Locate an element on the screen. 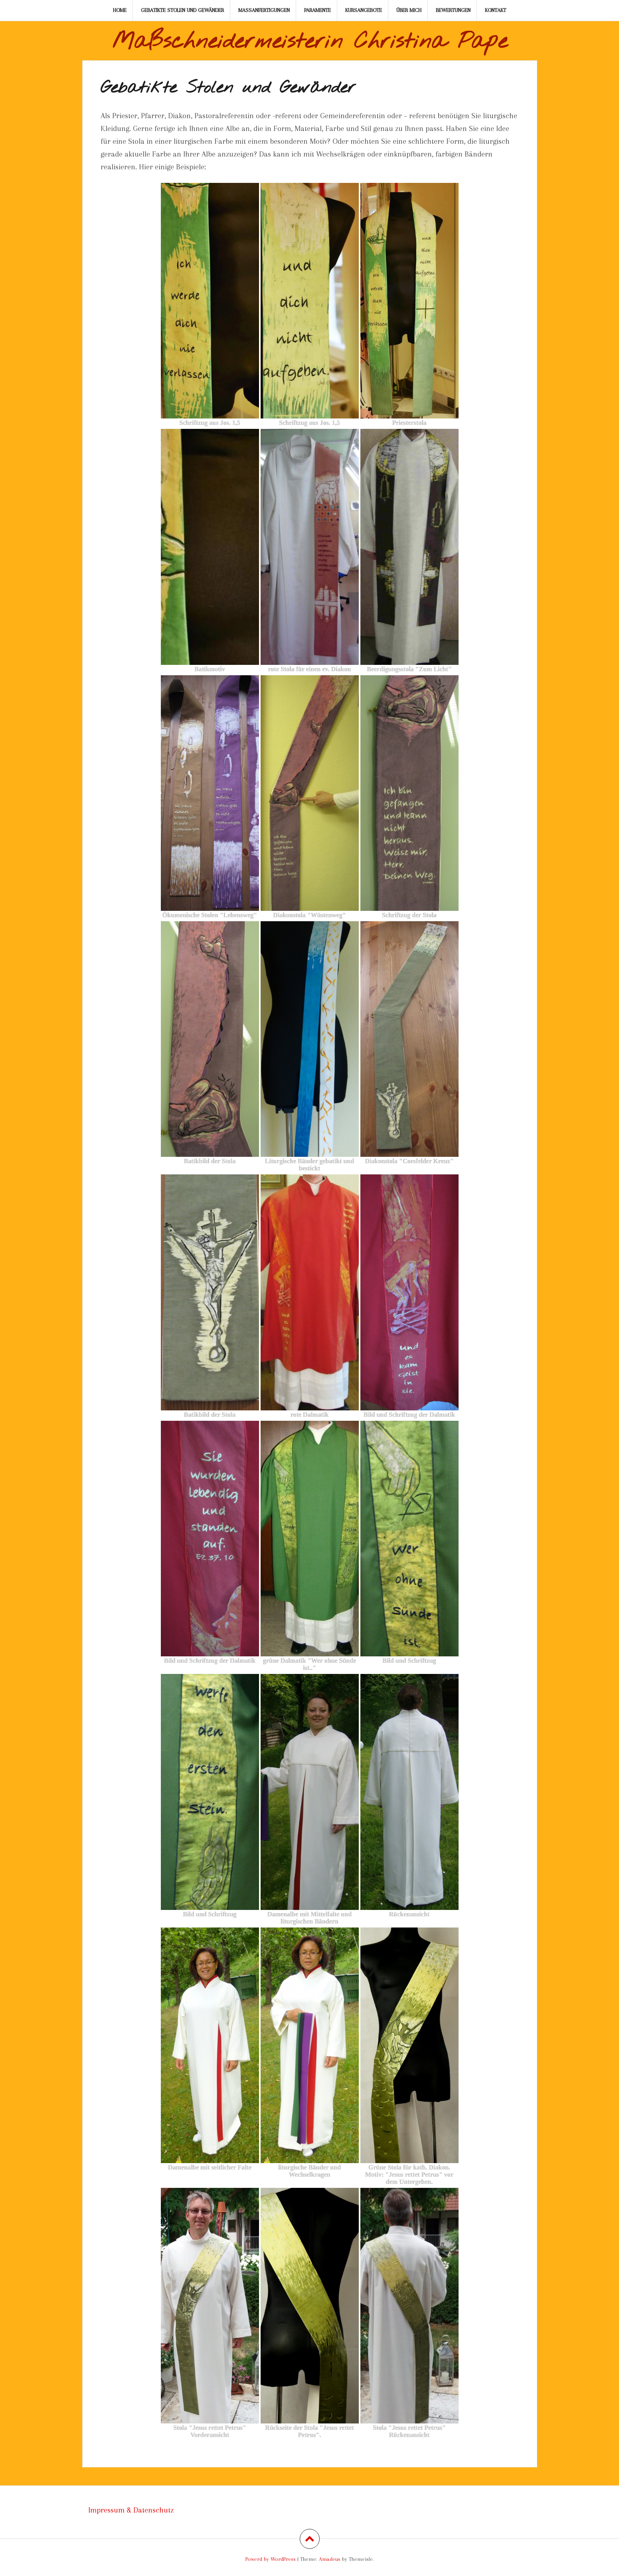 The image size is (619, 2576). Kursangebote is located at coordinates (363, 10).